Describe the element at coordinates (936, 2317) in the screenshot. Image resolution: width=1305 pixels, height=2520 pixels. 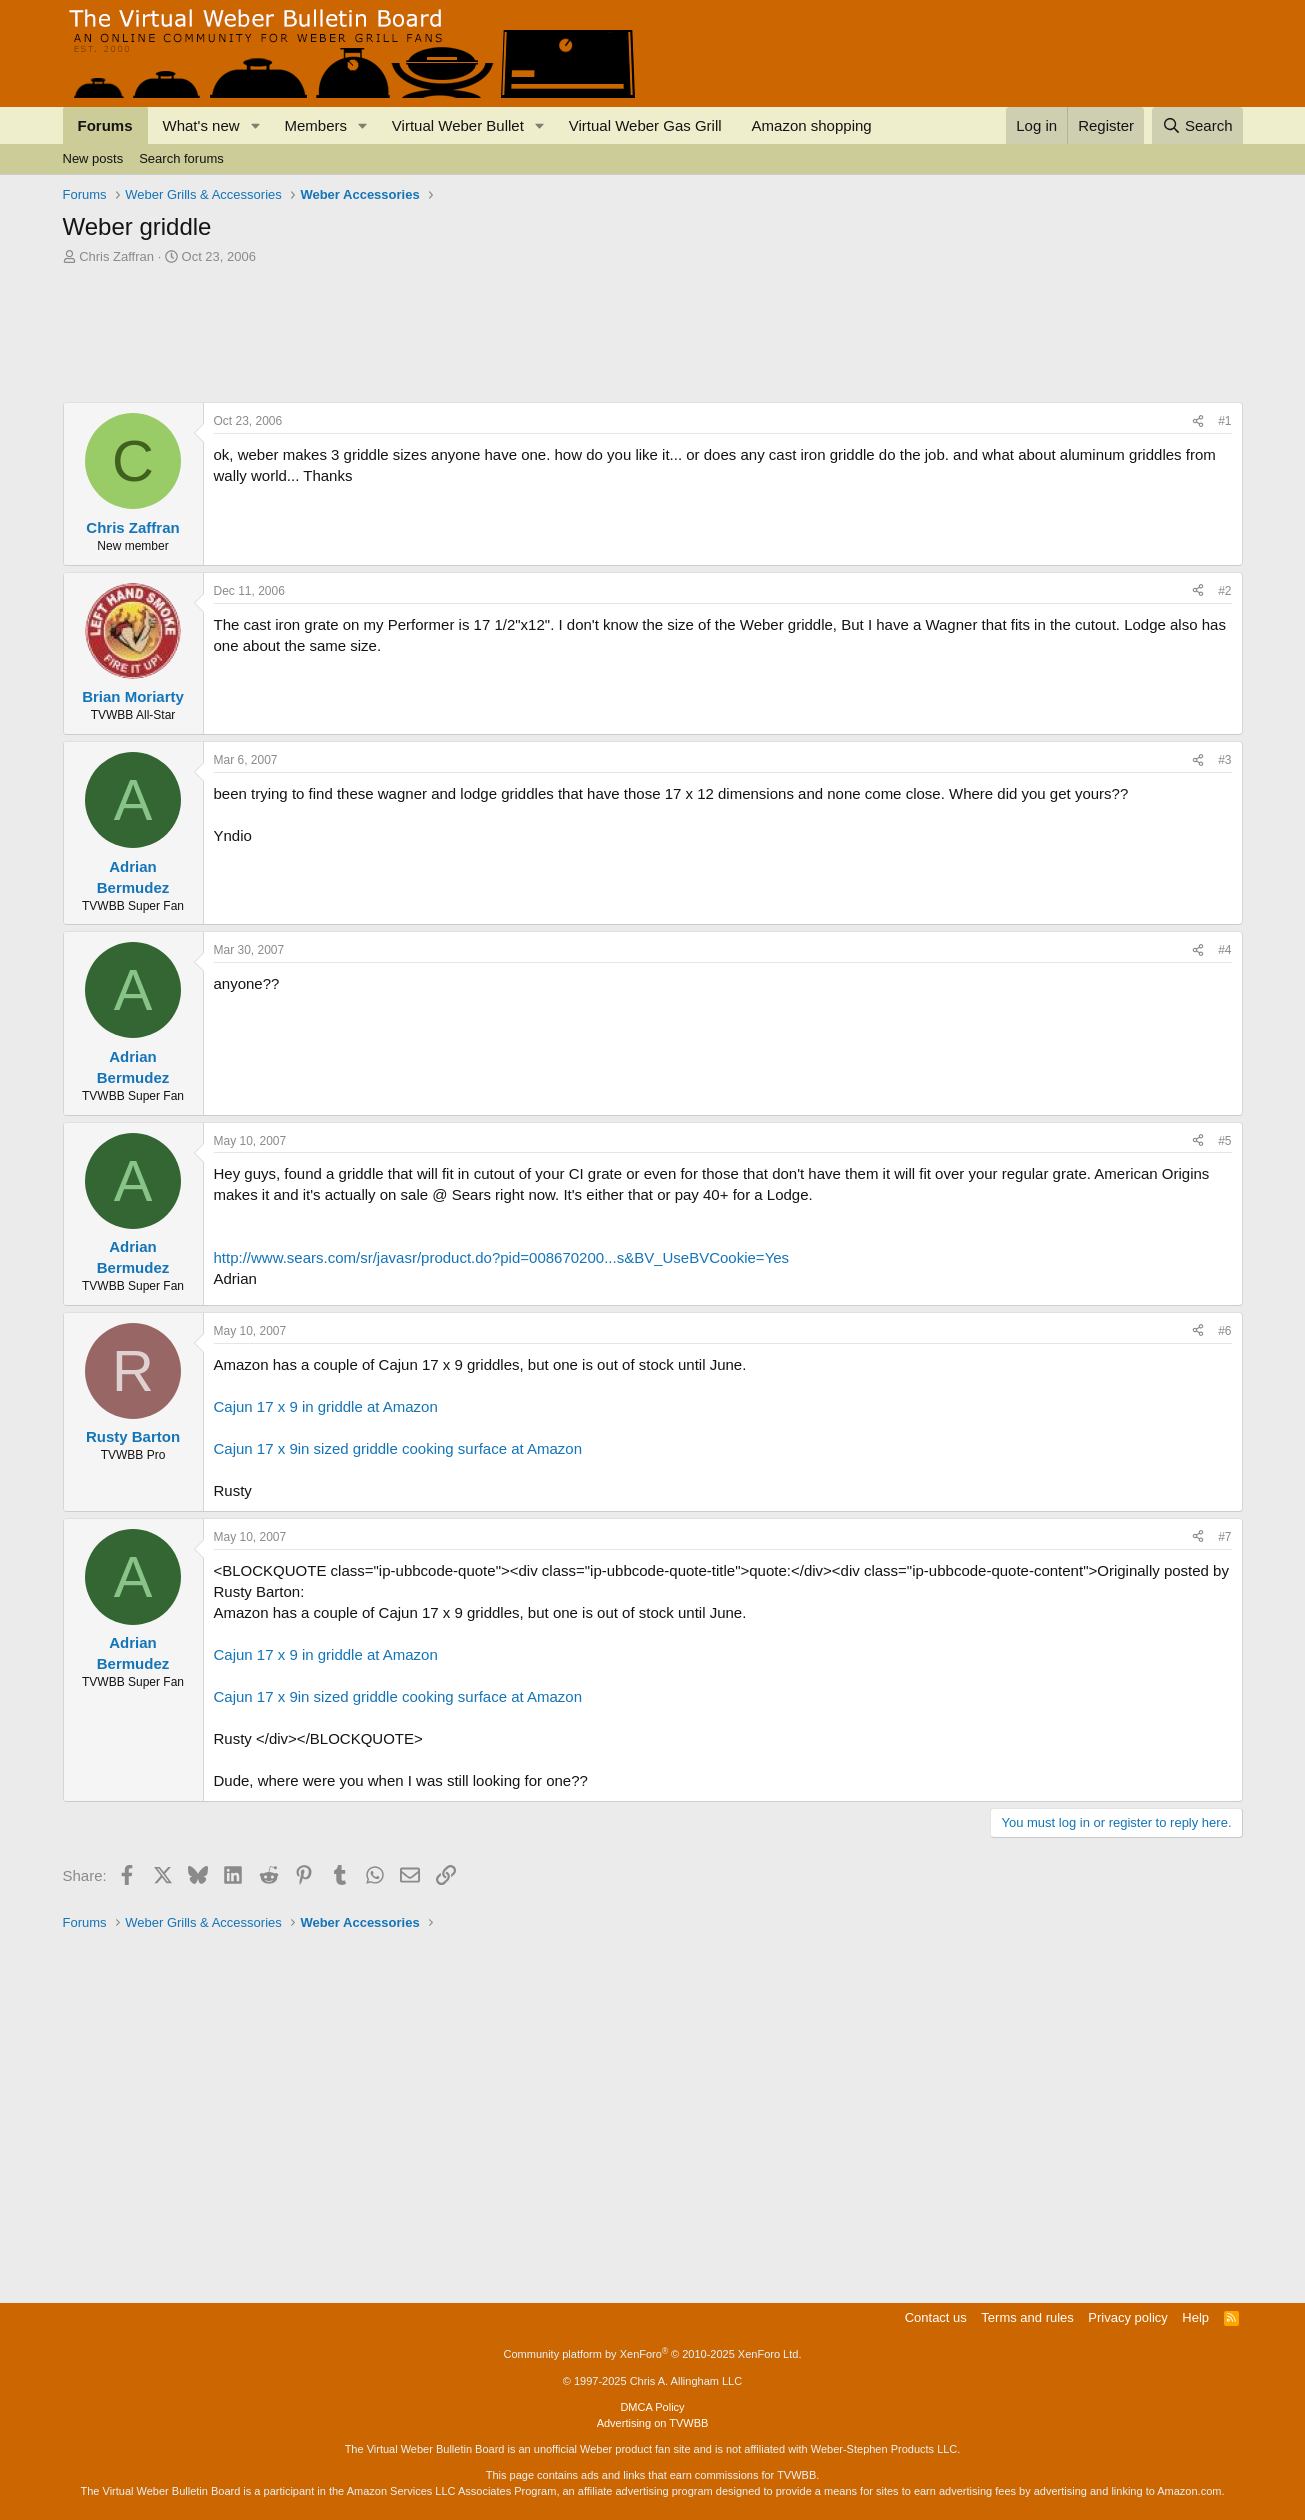
I see `Contact us` at that location.